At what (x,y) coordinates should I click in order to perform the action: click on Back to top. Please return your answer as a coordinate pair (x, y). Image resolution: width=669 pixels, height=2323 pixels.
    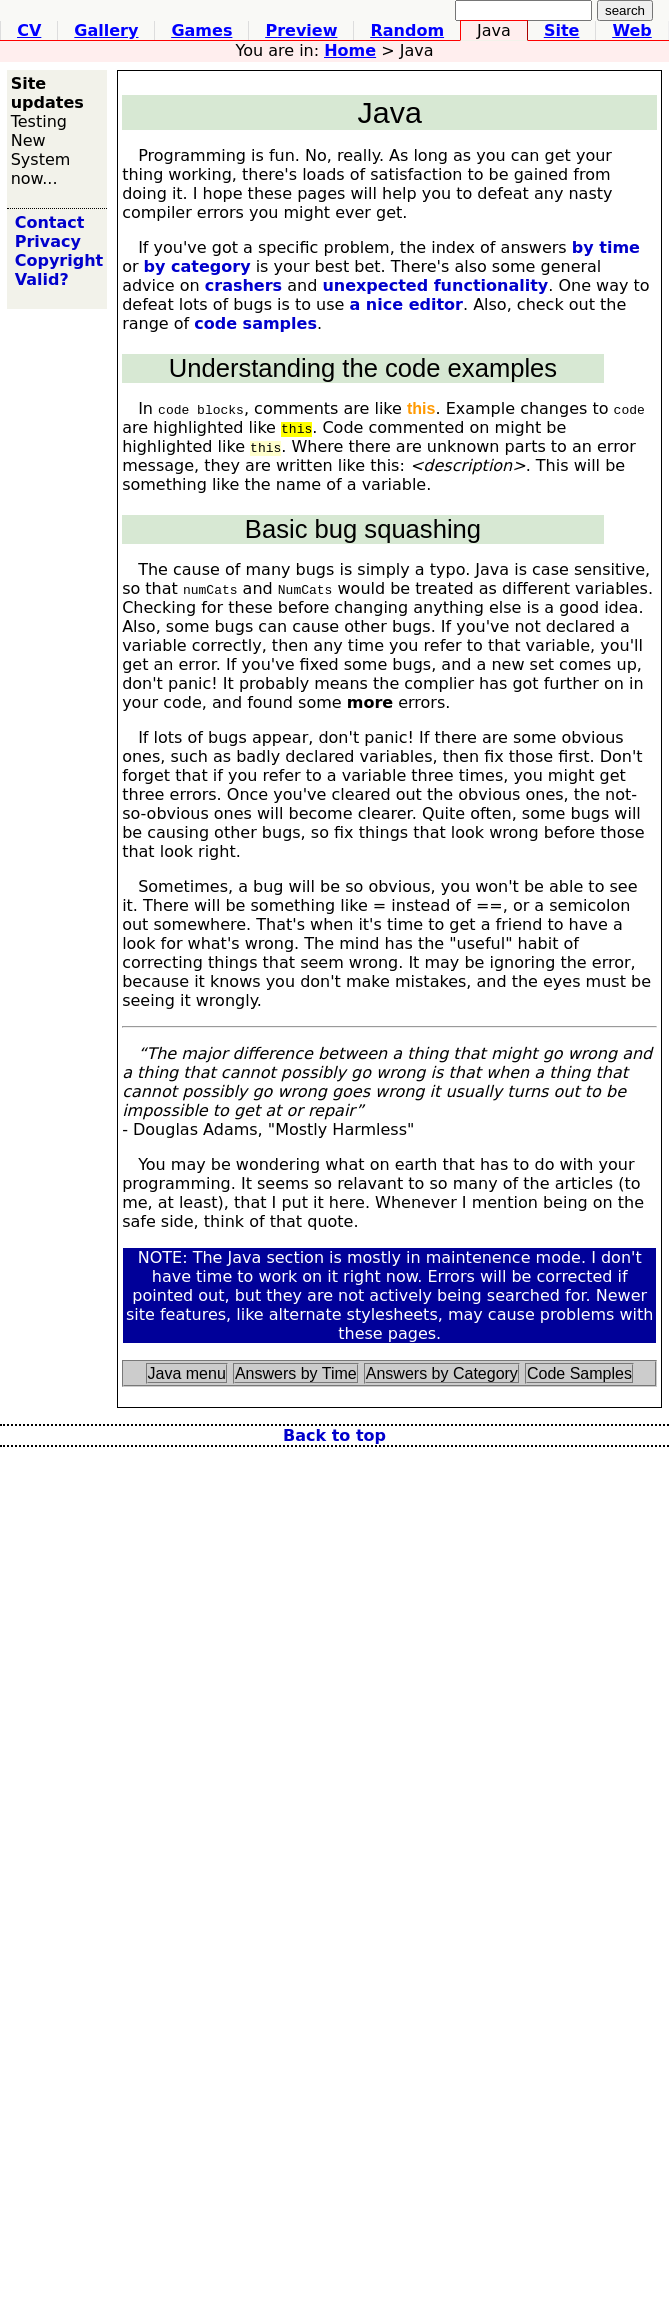
    Looking at the image, I should click on (334, 1435).